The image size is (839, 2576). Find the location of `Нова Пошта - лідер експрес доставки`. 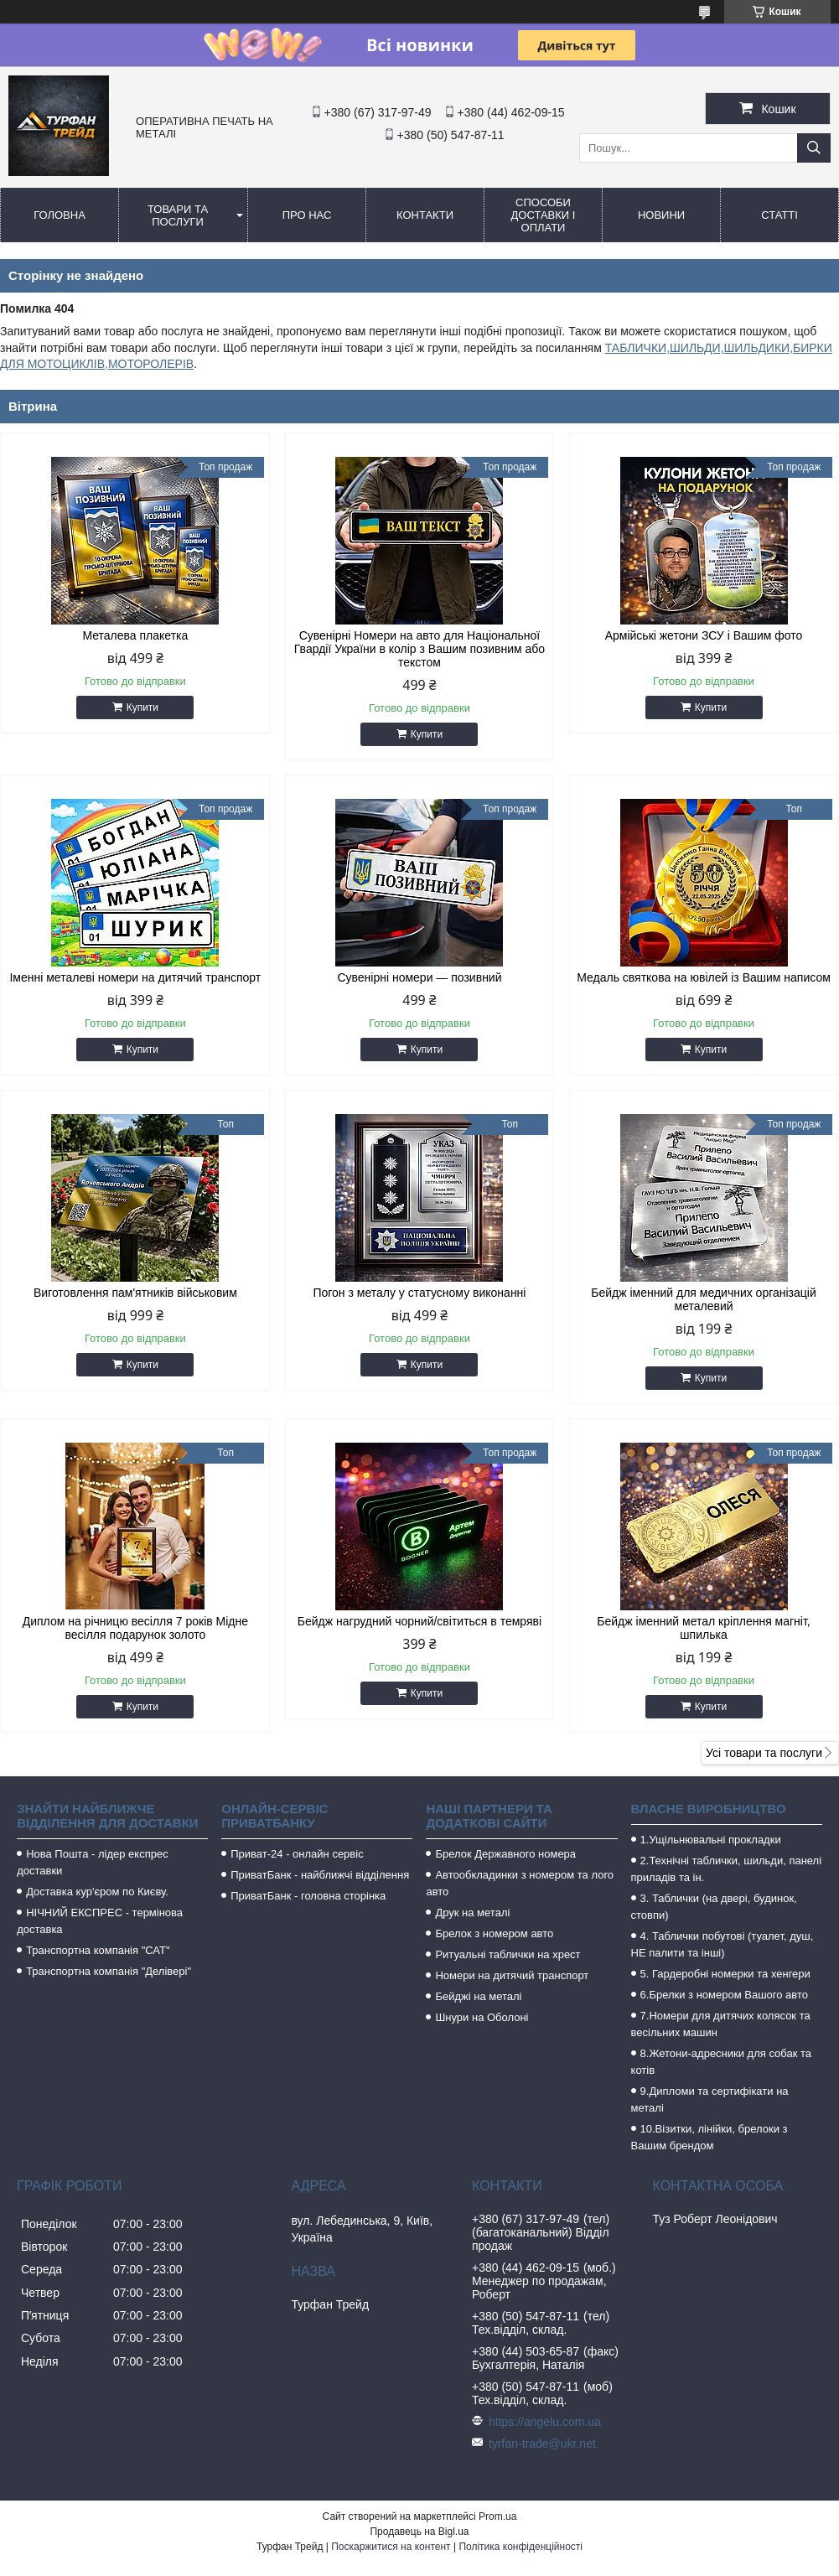

Нова Пошта - лідер експрес доставки is located at coordinates (92, 1862).